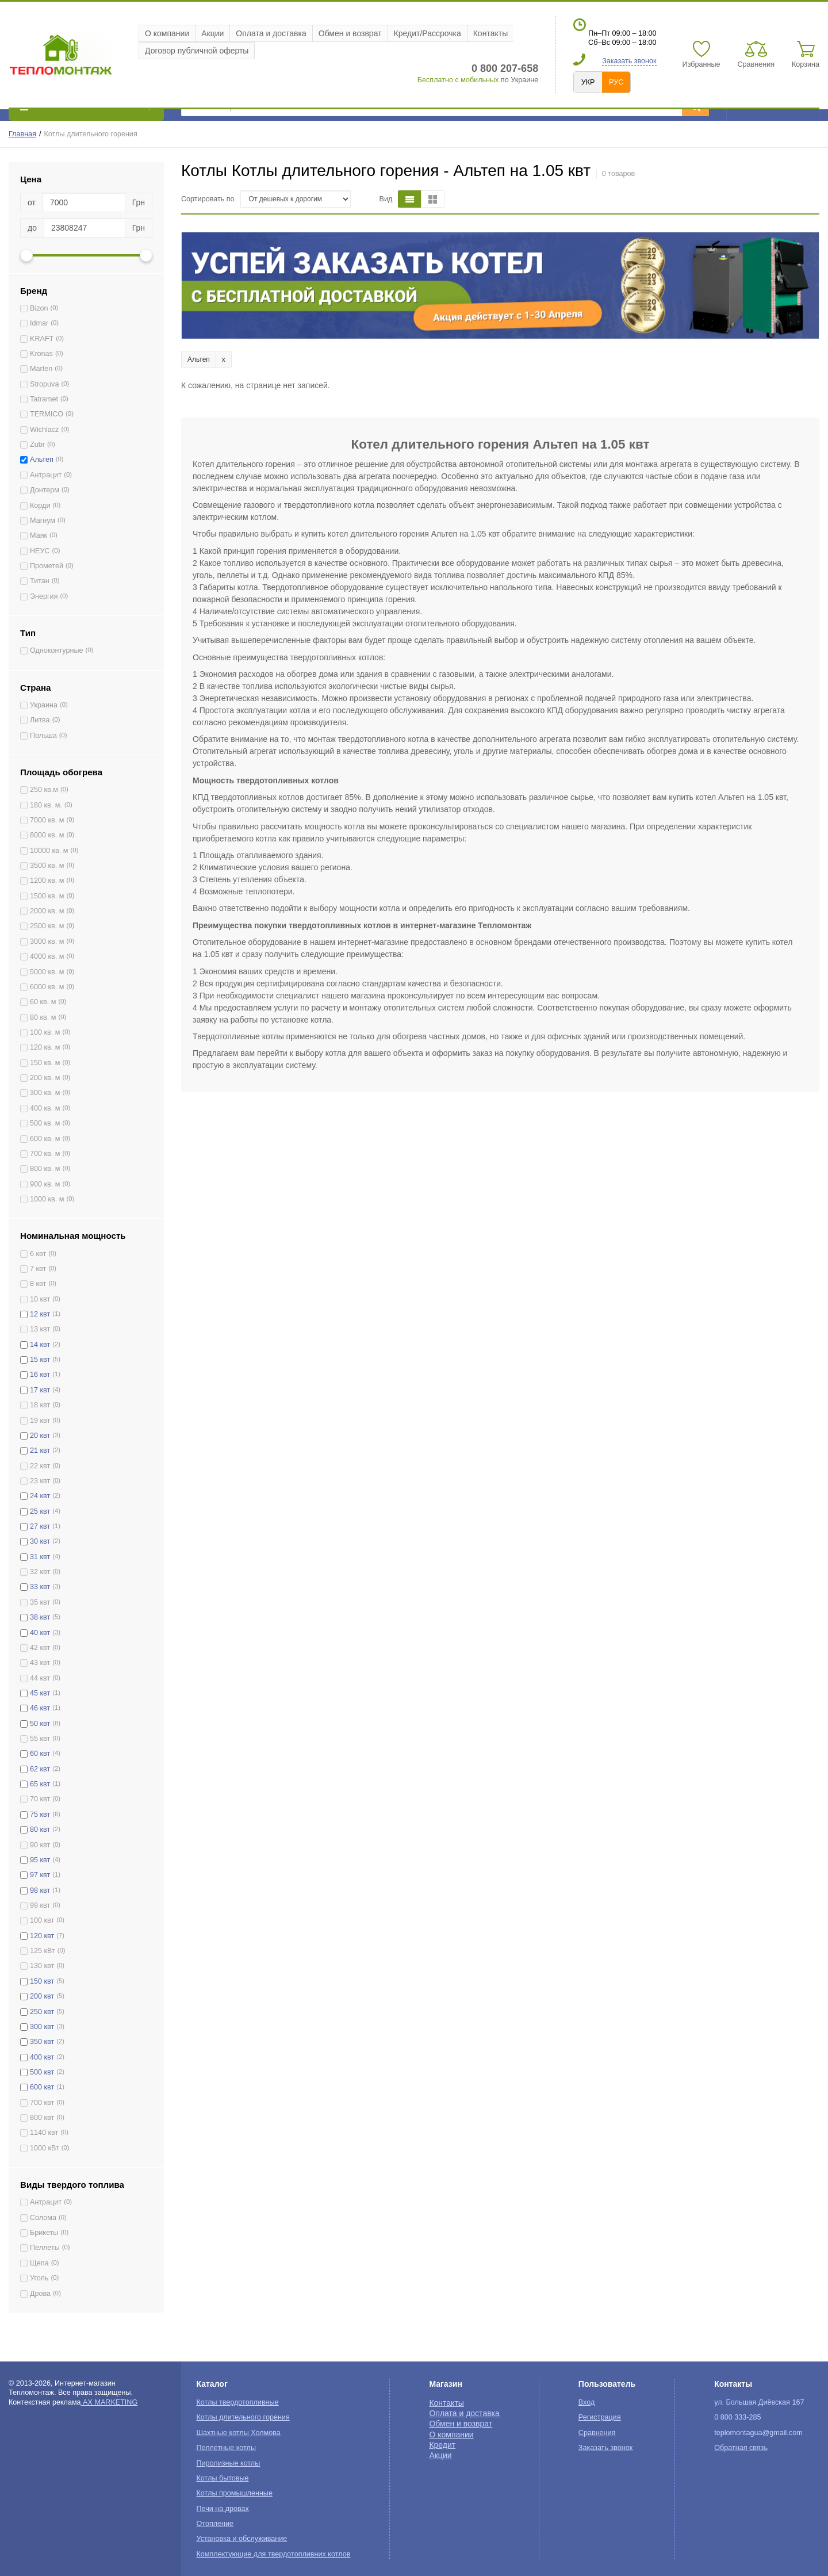 This screenshot has width=828, height=2576. Describe the element at coordinates (40, 1345) in the screenshot. I see `14 квт` at that location.